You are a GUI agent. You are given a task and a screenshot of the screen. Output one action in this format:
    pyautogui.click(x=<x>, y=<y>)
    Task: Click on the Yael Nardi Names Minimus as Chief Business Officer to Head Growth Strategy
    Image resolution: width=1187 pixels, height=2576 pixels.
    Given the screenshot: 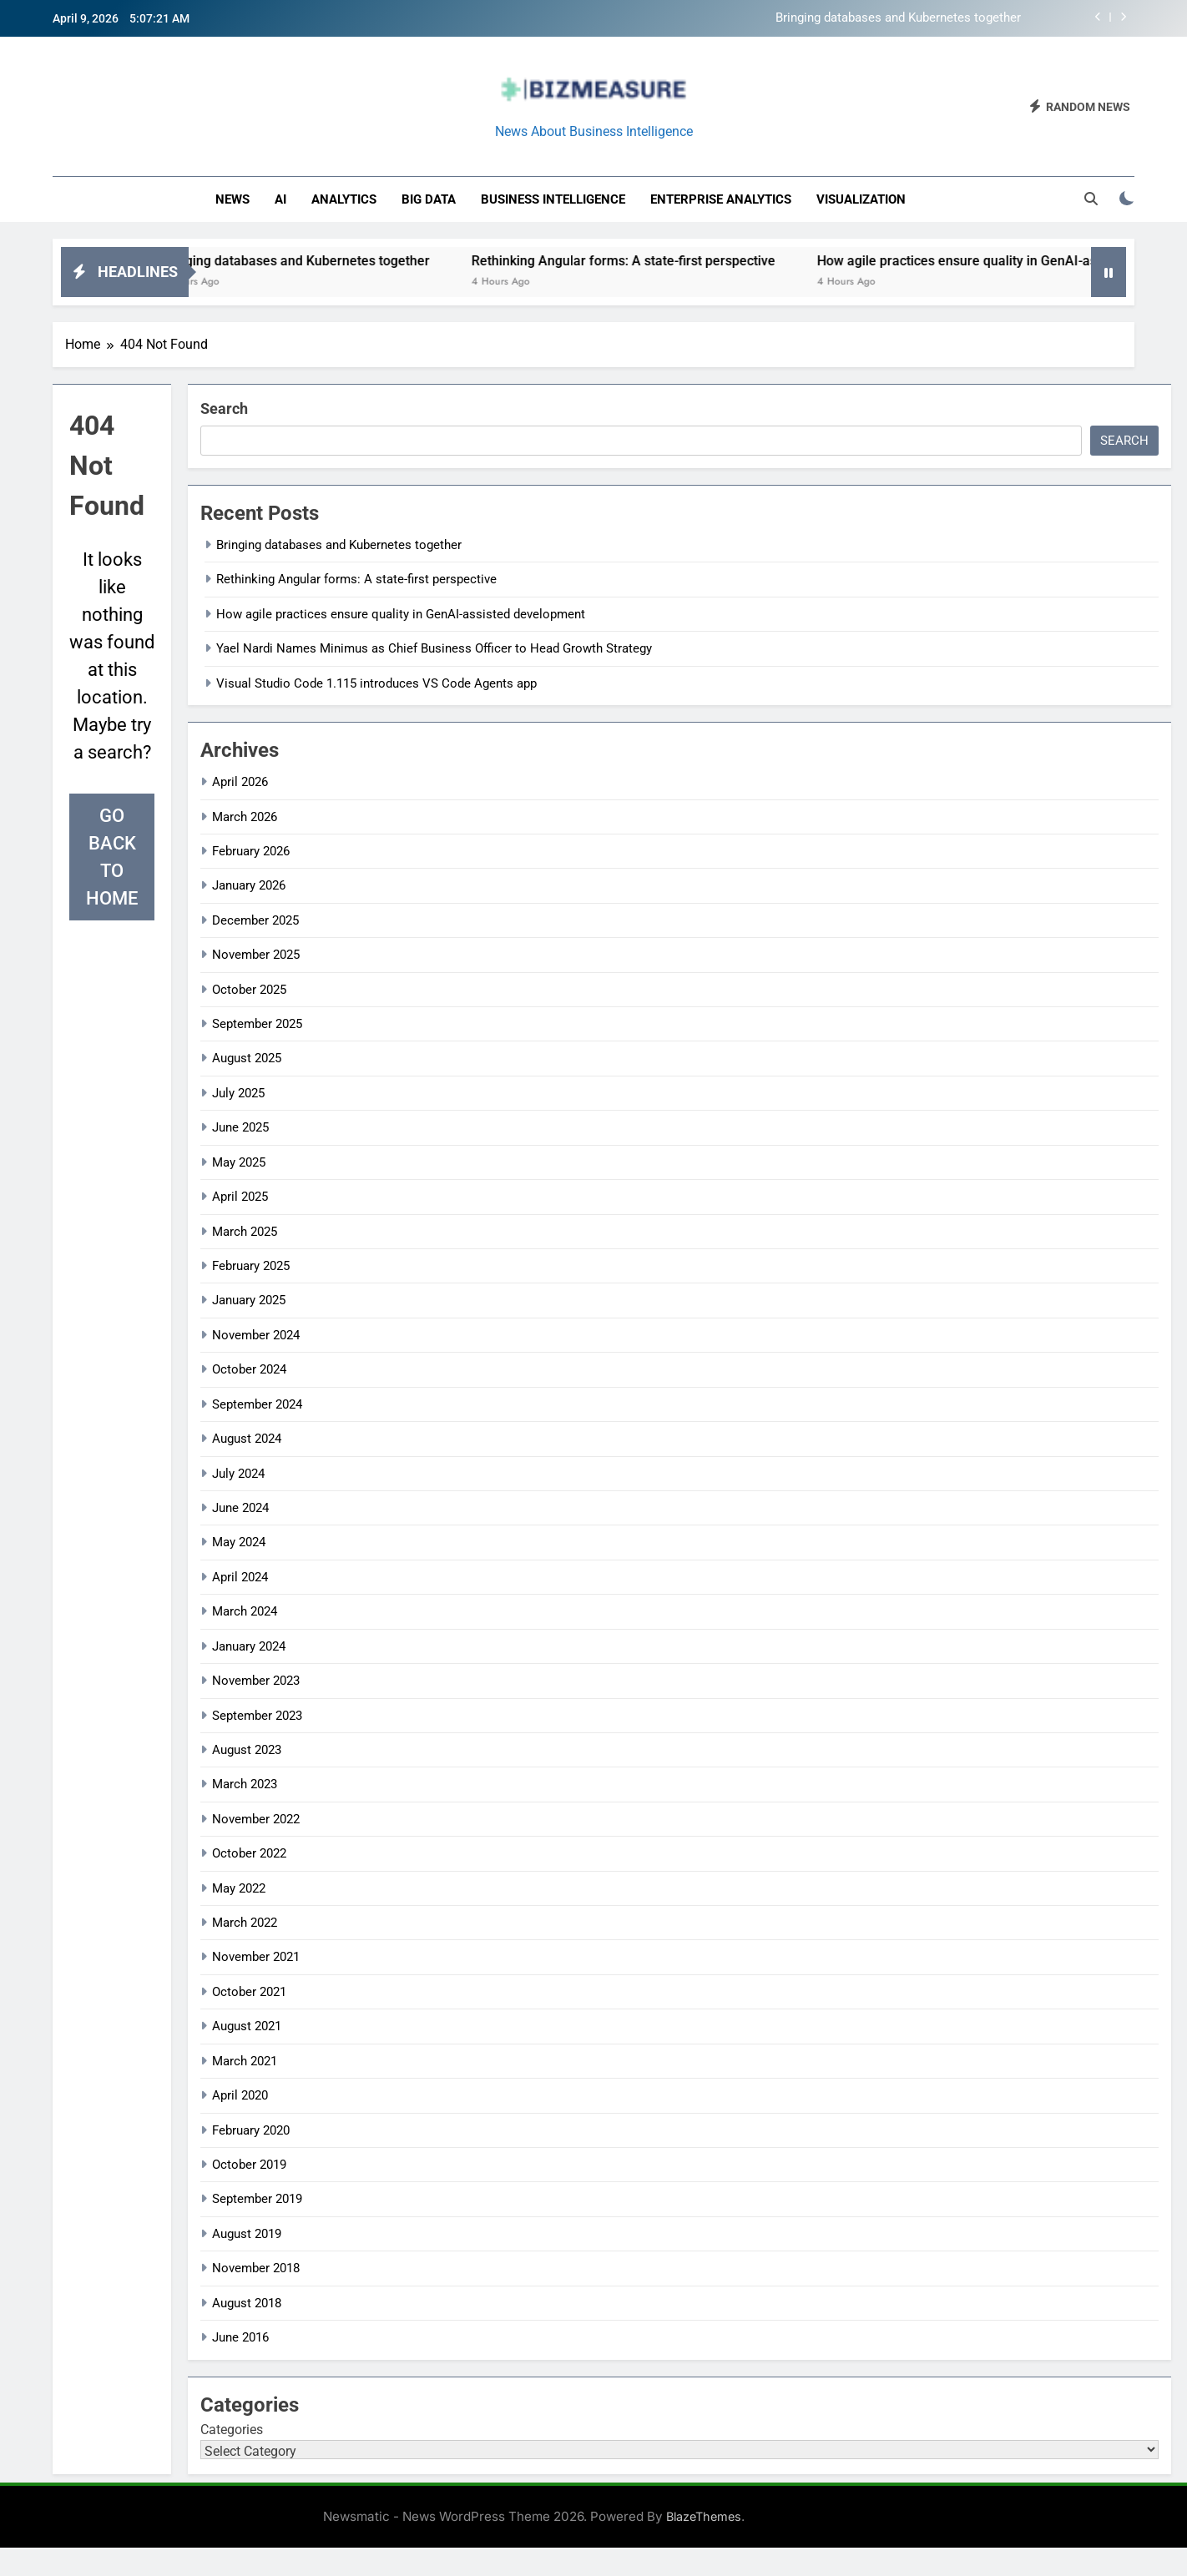 What is the action you would take?
    pyautogui.click(x=434, y=648)
    